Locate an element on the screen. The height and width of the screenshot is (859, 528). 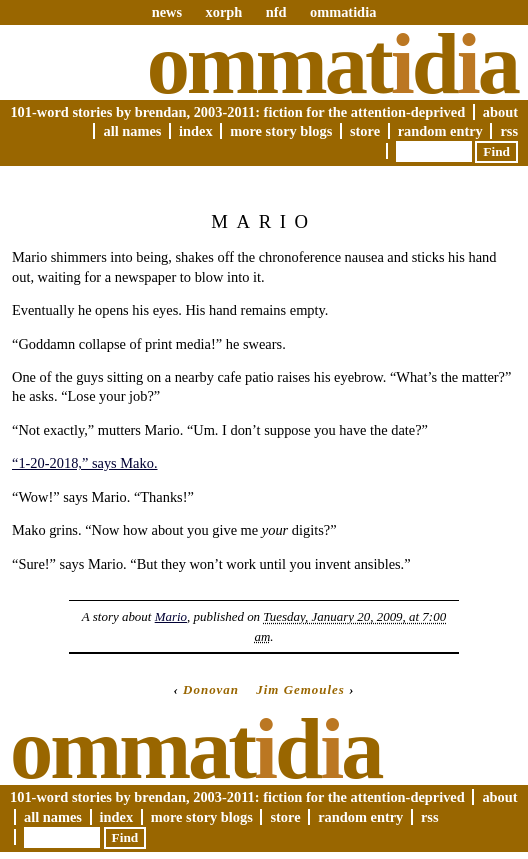
RSS is located at coordinates (509, 131).